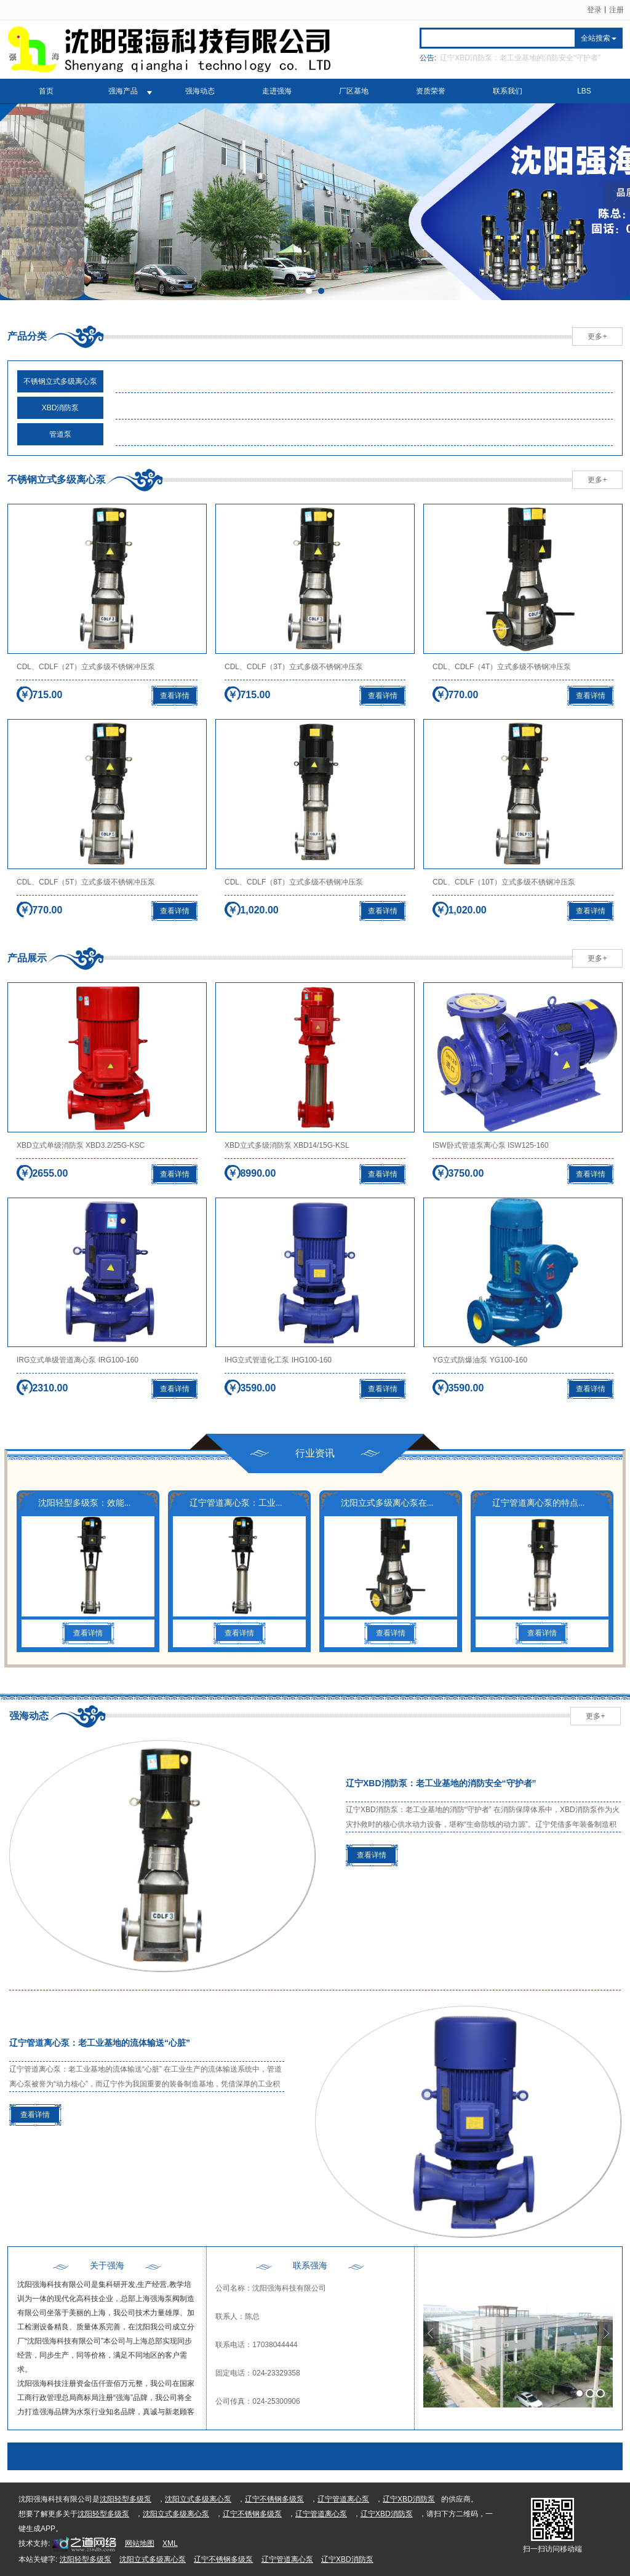 This screenshot has height=2576, width=630. Describe the element at coordinates (170, 2543) in the screenshot. I see `XML` at that location.